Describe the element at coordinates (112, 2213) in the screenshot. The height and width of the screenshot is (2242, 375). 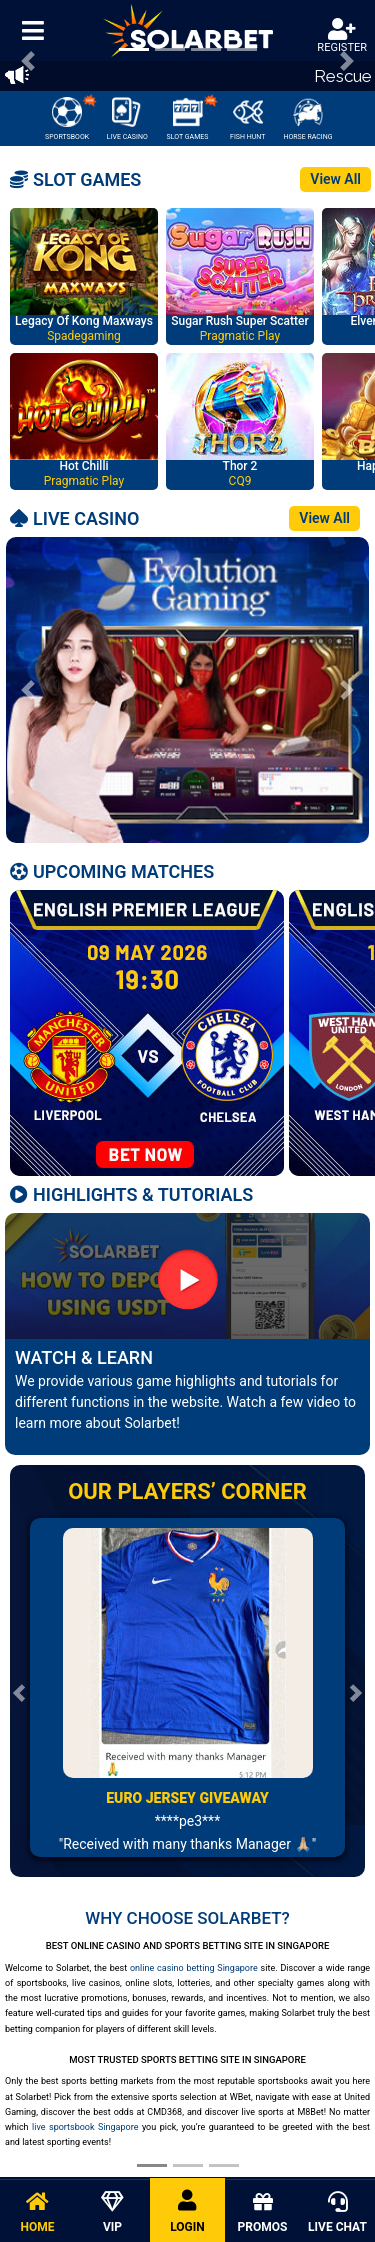
I see `VIP` at that location.